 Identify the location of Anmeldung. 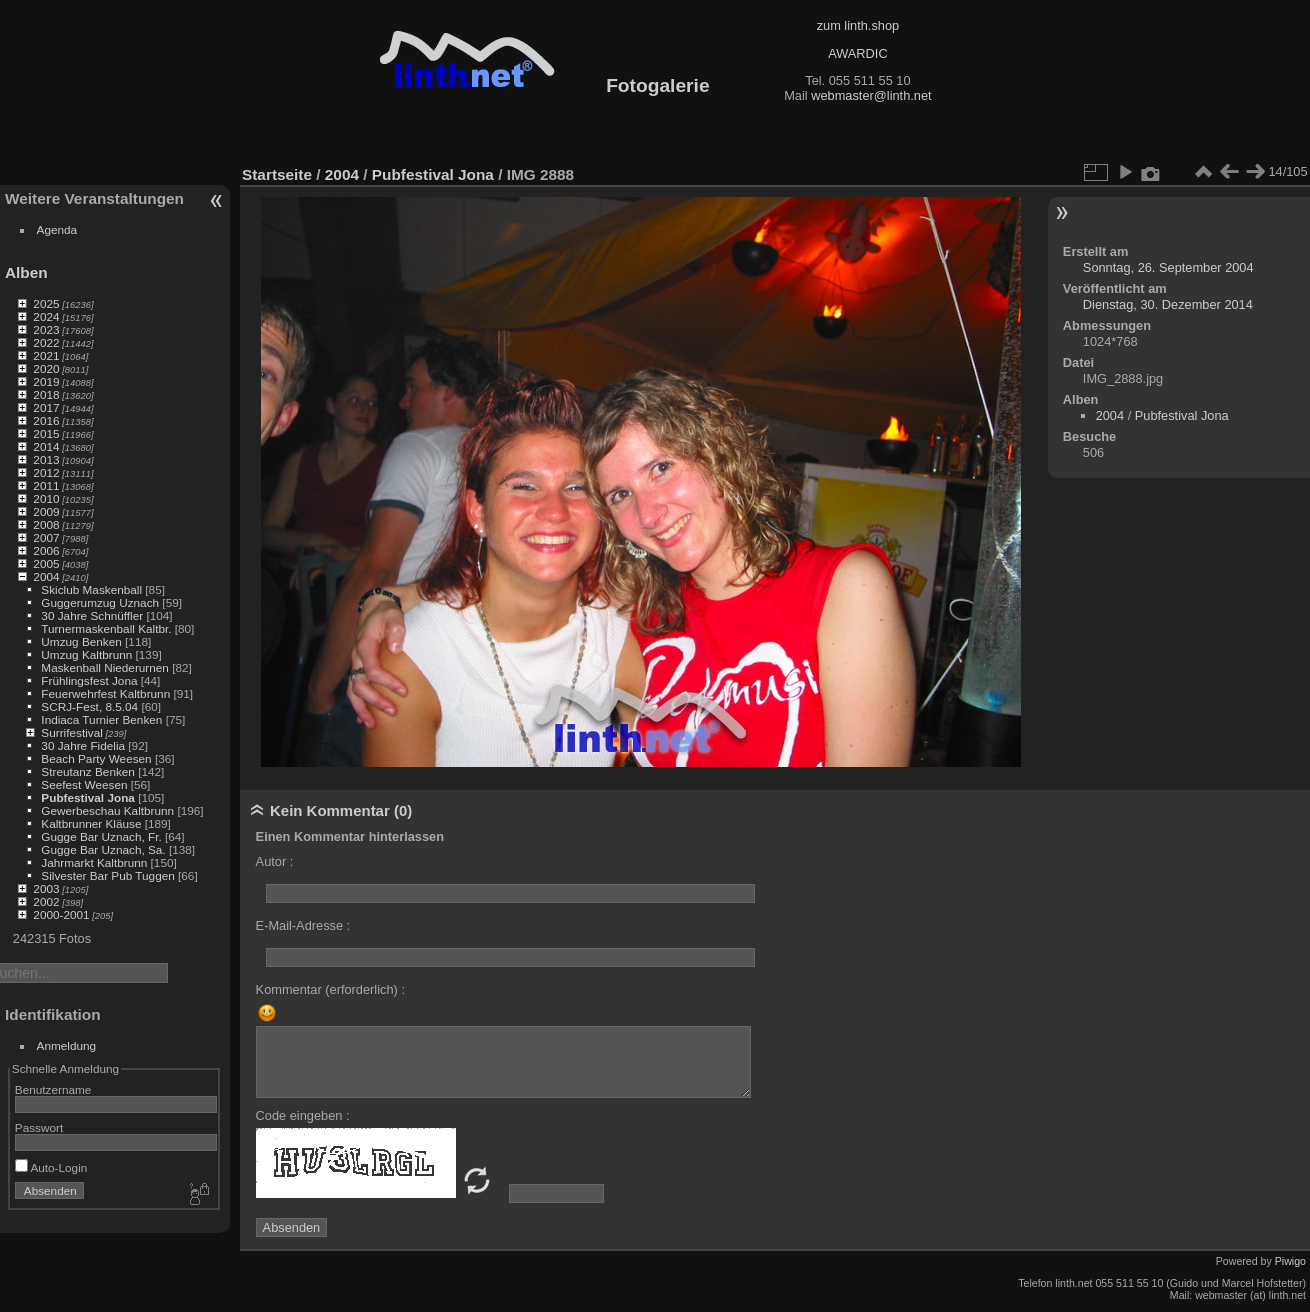
(67, 1045).